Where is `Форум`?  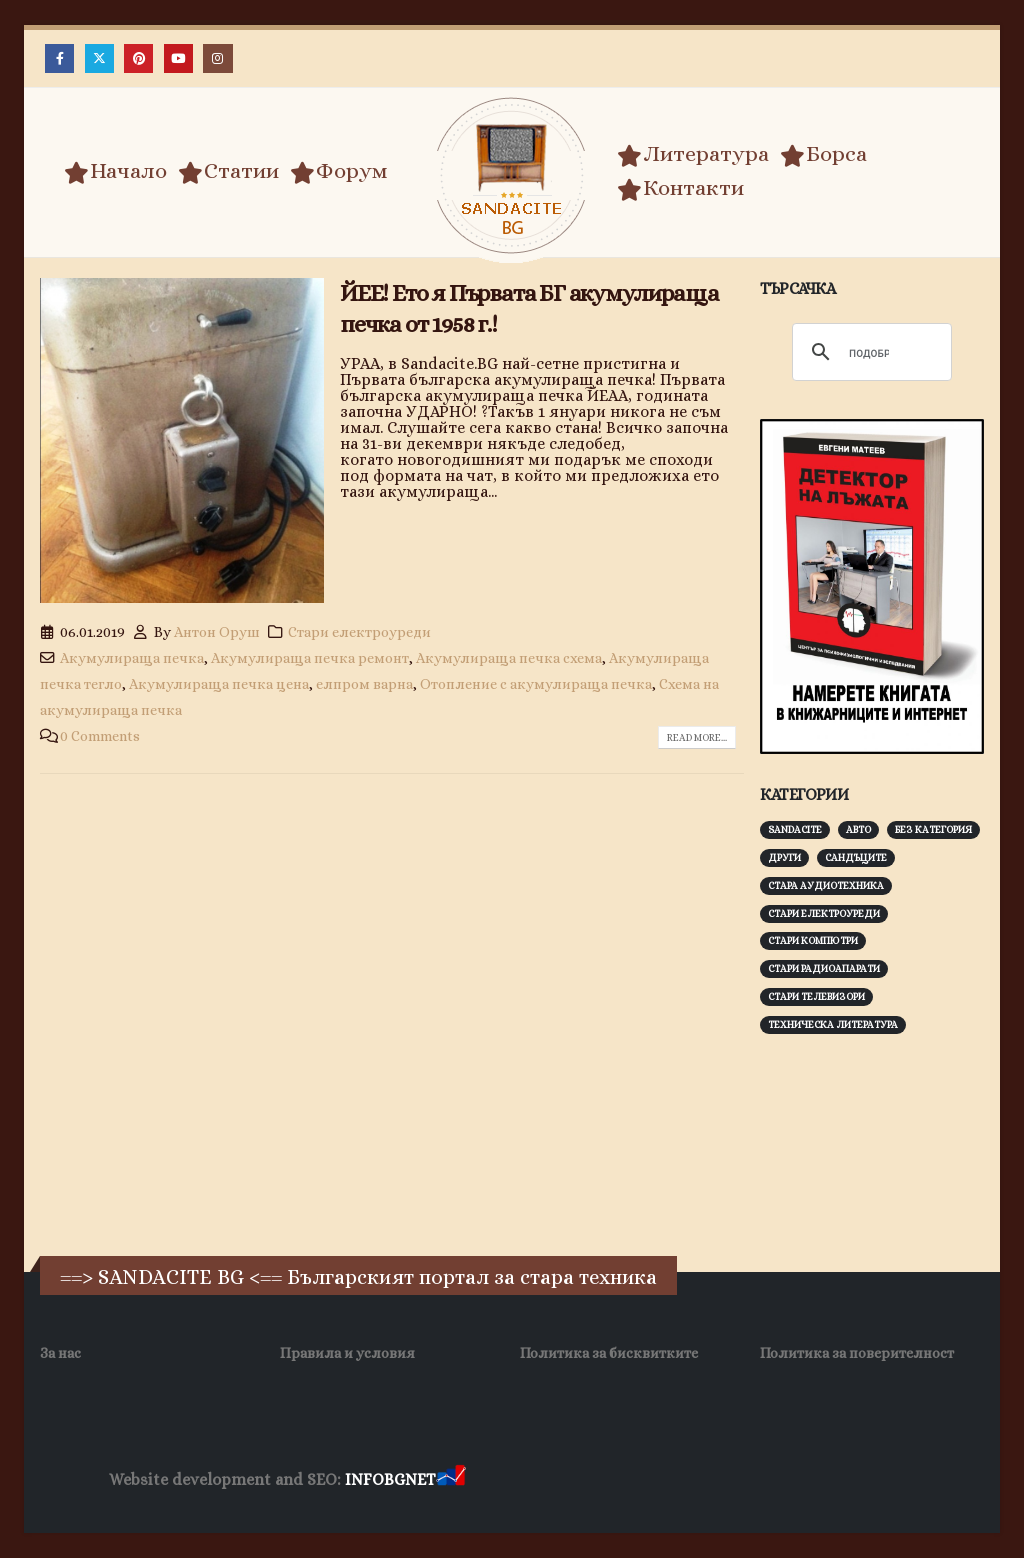 Форум is located at coordinates (339, 171).